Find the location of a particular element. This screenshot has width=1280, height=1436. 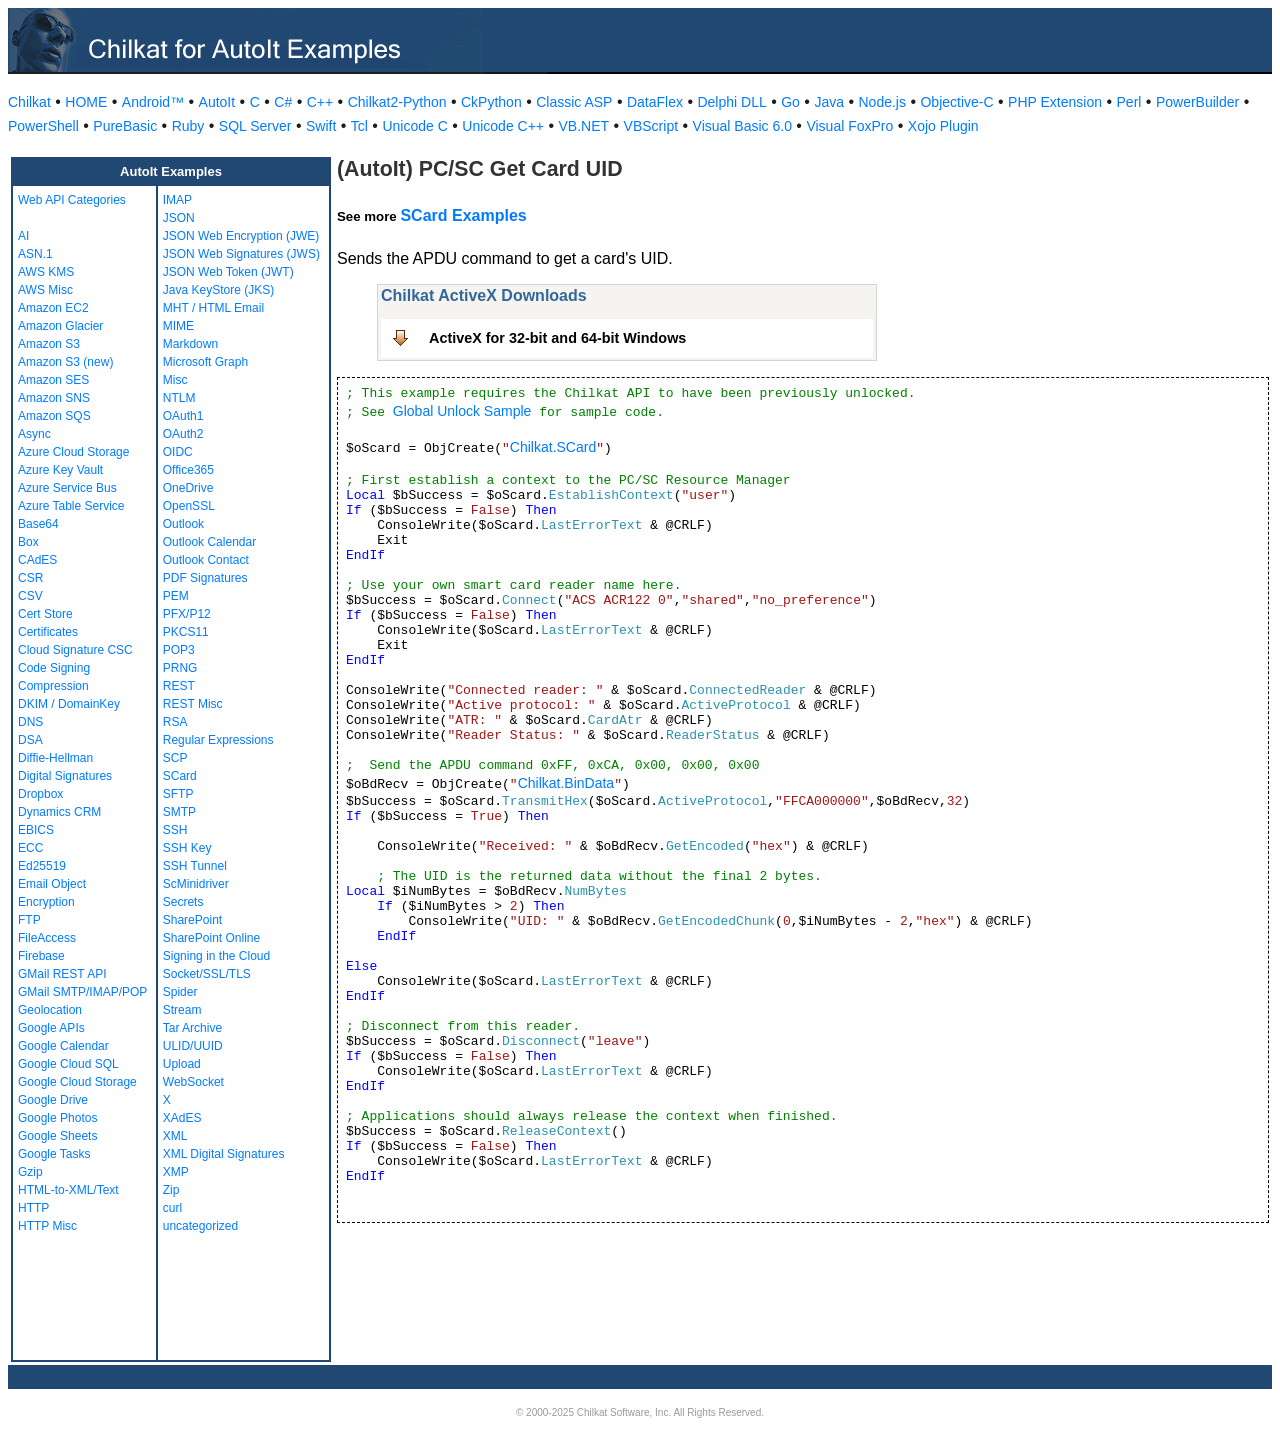

SFTP is located at coordinates (178, 794).